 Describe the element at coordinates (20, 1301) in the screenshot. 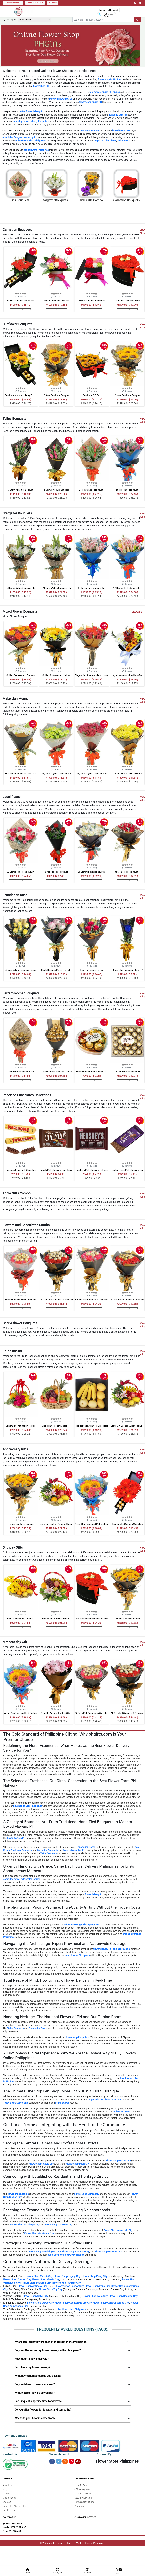

I see `Ferrero Chocolate Pink Carnation Bouquet` at that location.